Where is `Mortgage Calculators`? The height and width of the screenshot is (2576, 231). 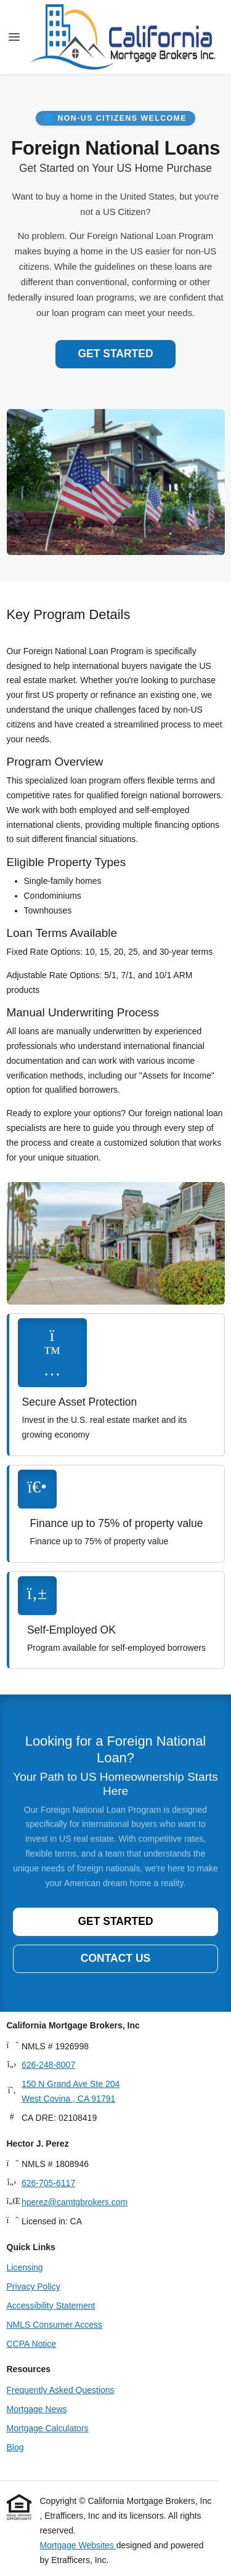 Mortgage Calculators is located at coordinates (48, 2428).